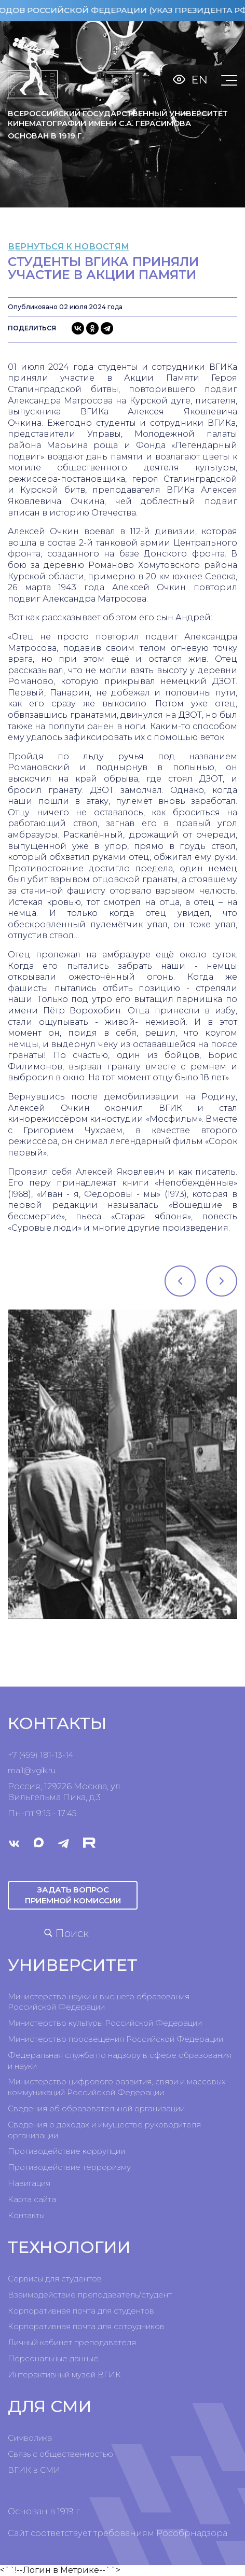  Describe the element at coordinates (122, 1464) in the screenshot. I see `[tabpanel]` at that location.